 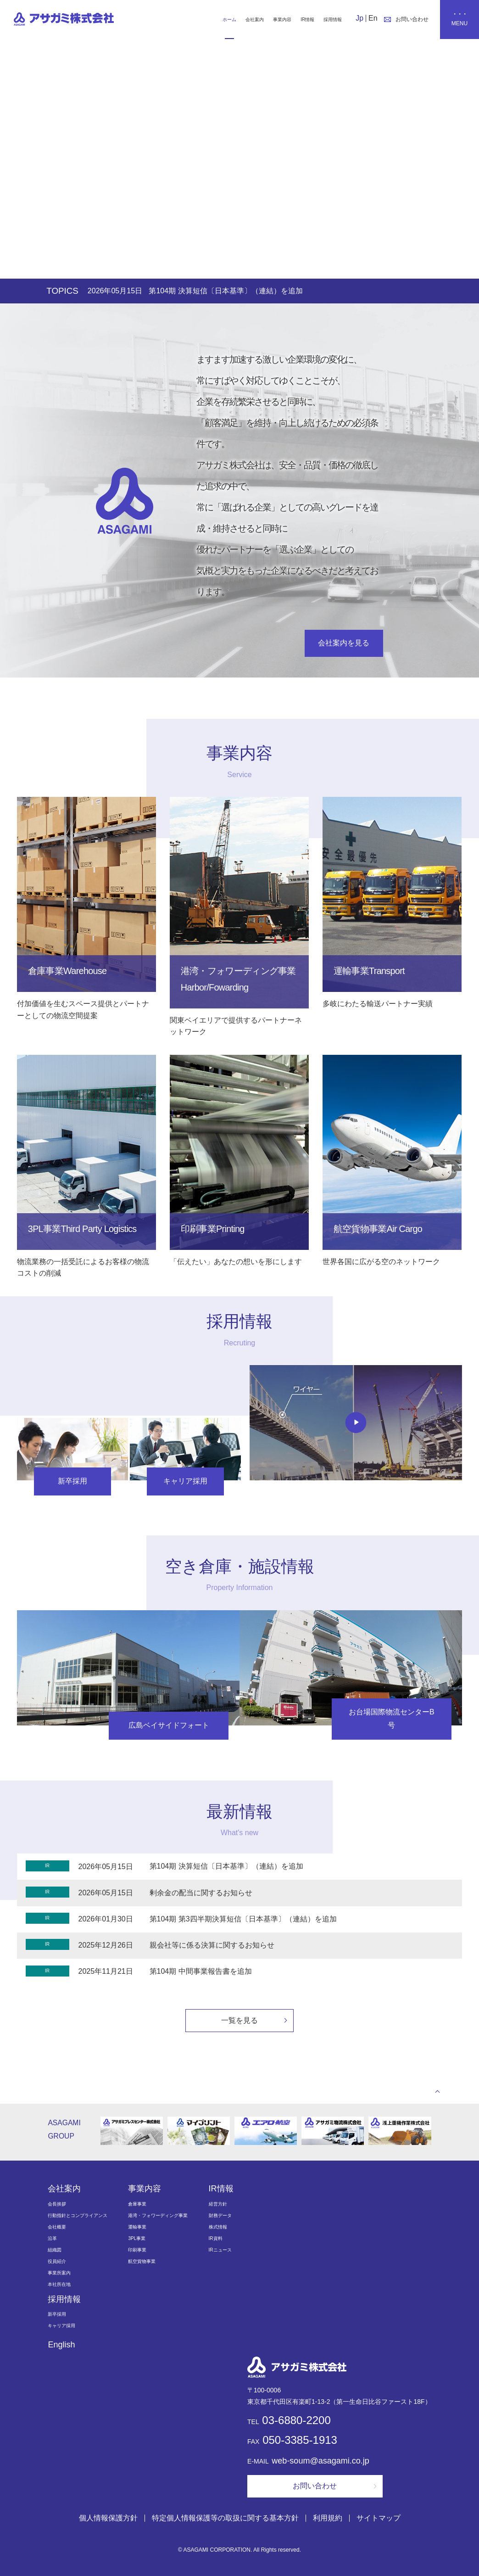 I want to click on 経営方針, so click(x=218, y=2203).